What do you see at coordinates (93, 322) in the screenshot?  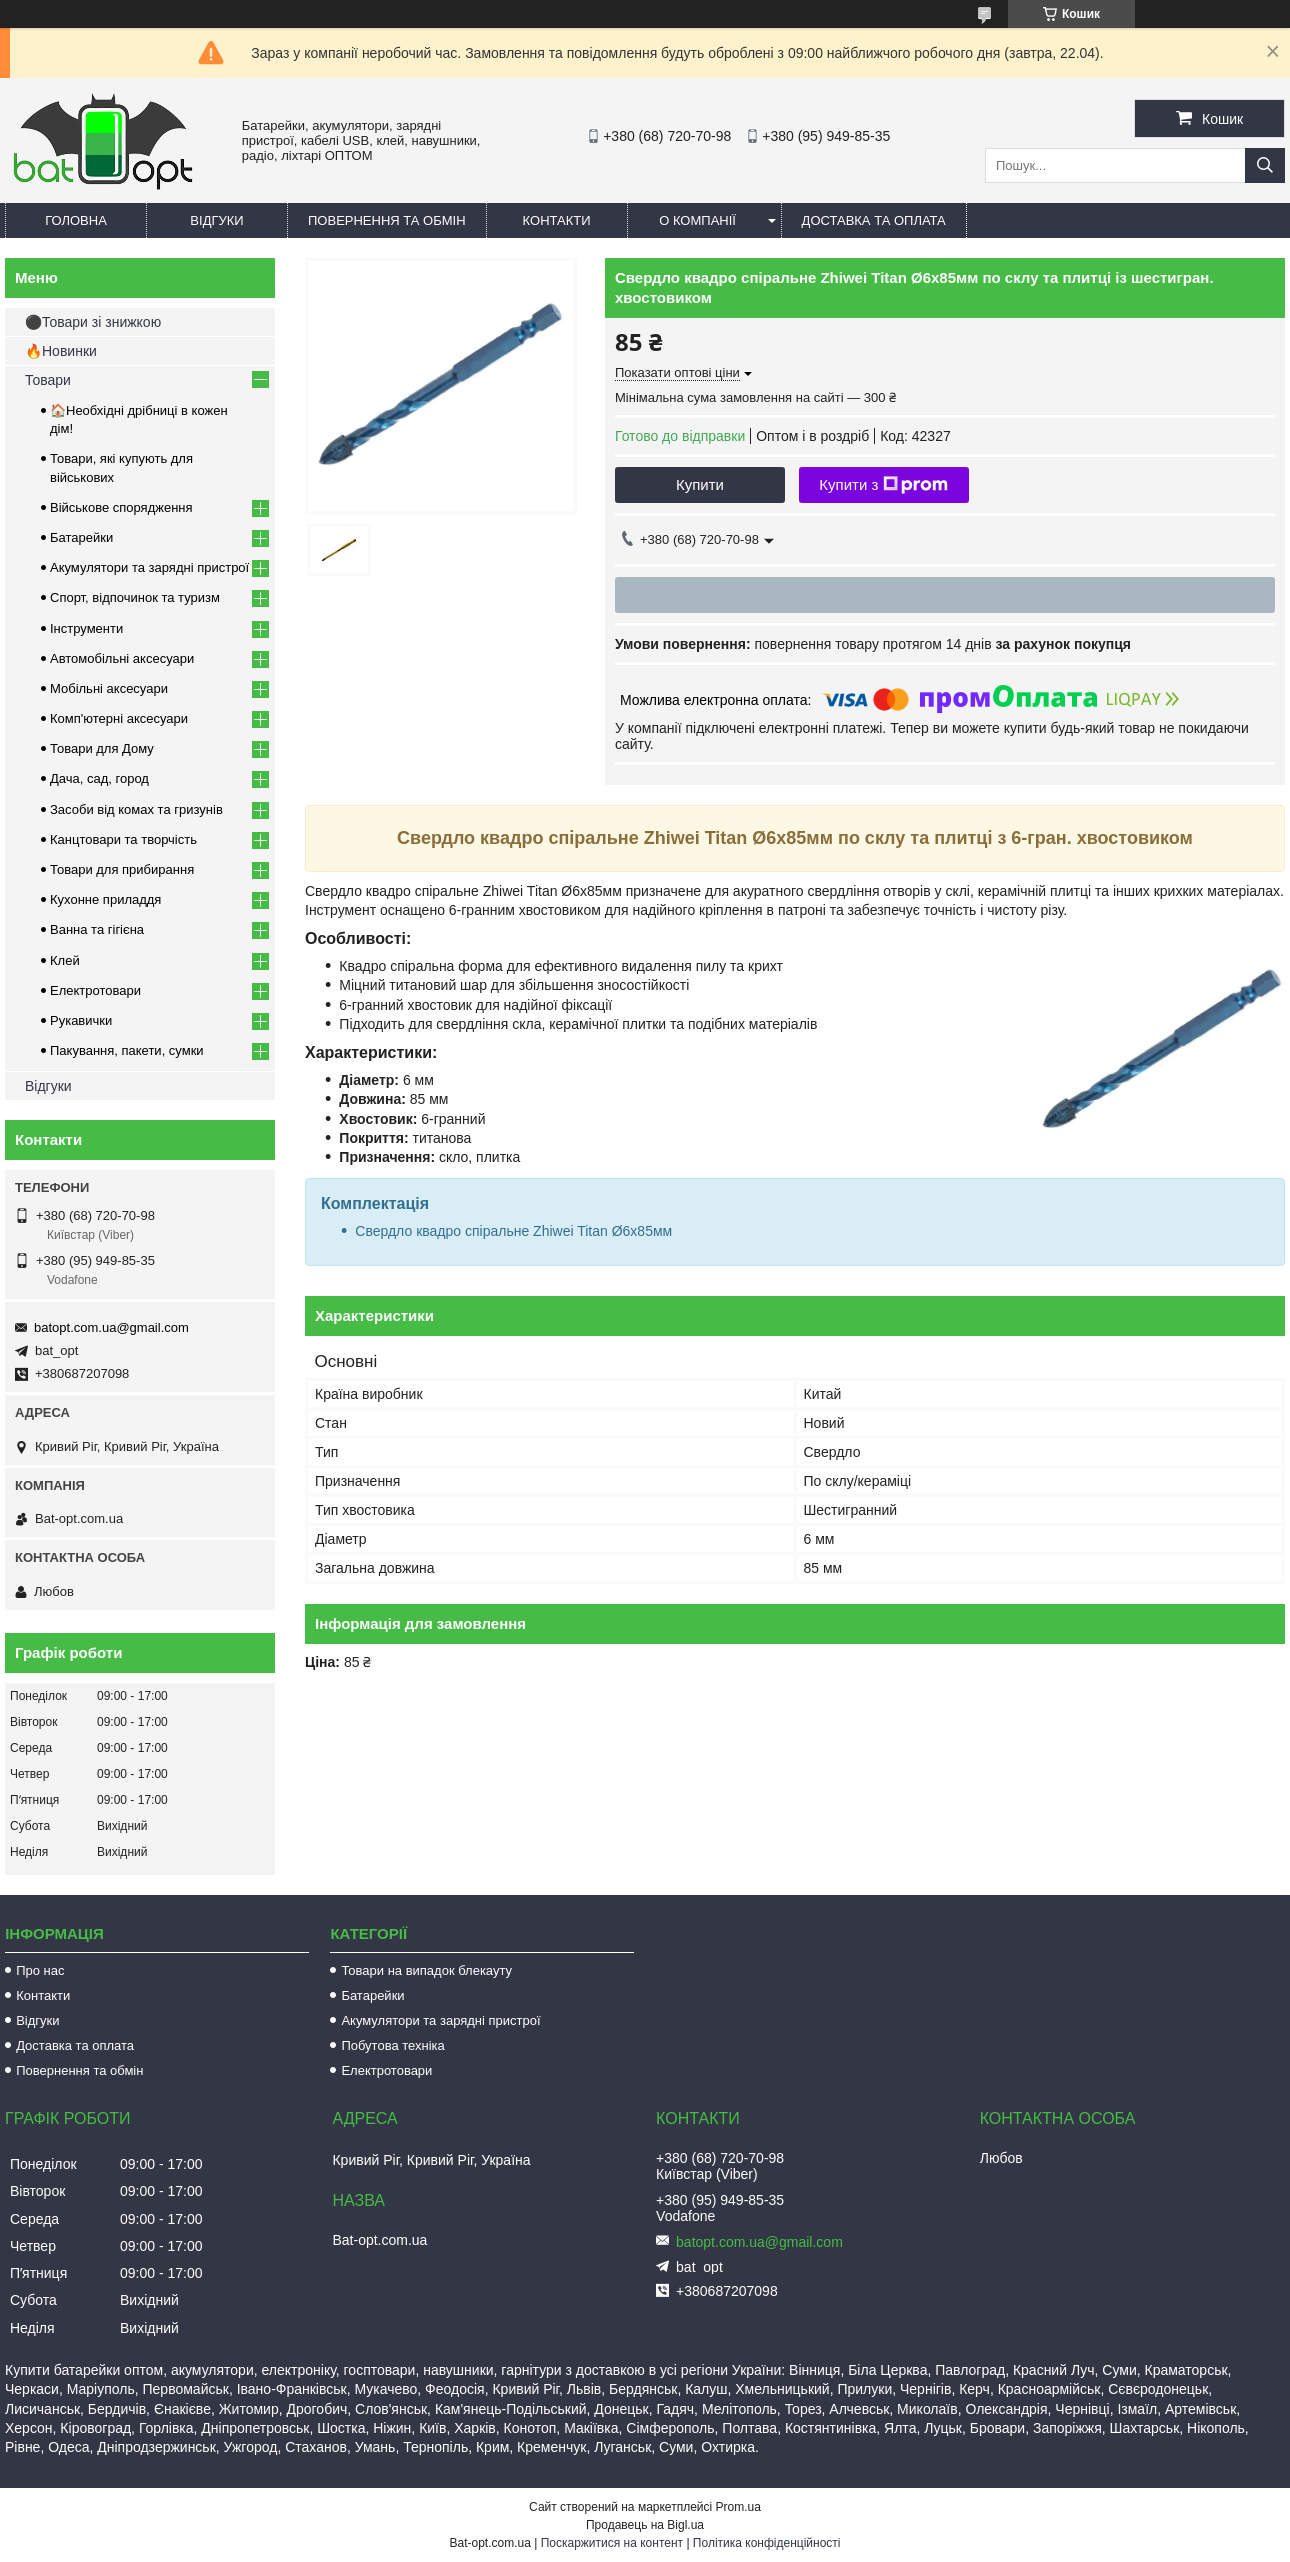 I see `⚫Товари зі знижкою` at bounding box center [93, 322].